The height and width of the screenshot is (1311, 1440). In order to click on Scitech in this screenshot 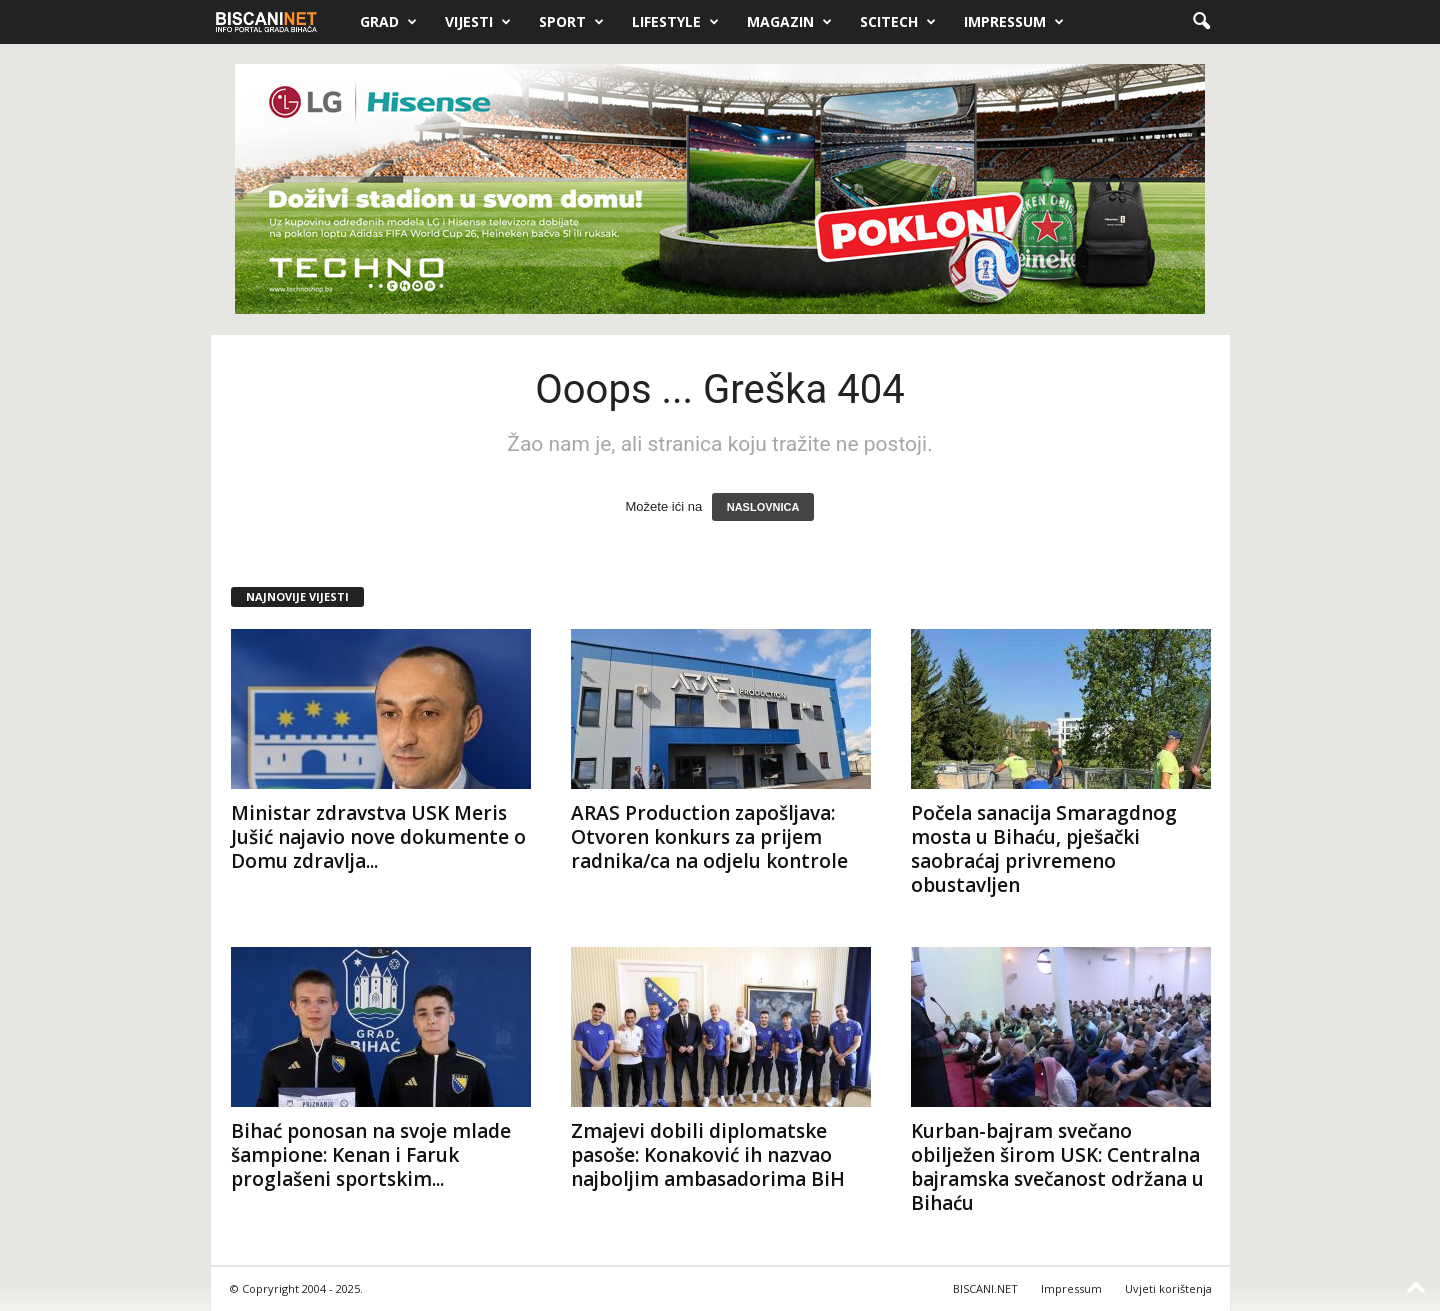, I will do `click(898, 22)`.